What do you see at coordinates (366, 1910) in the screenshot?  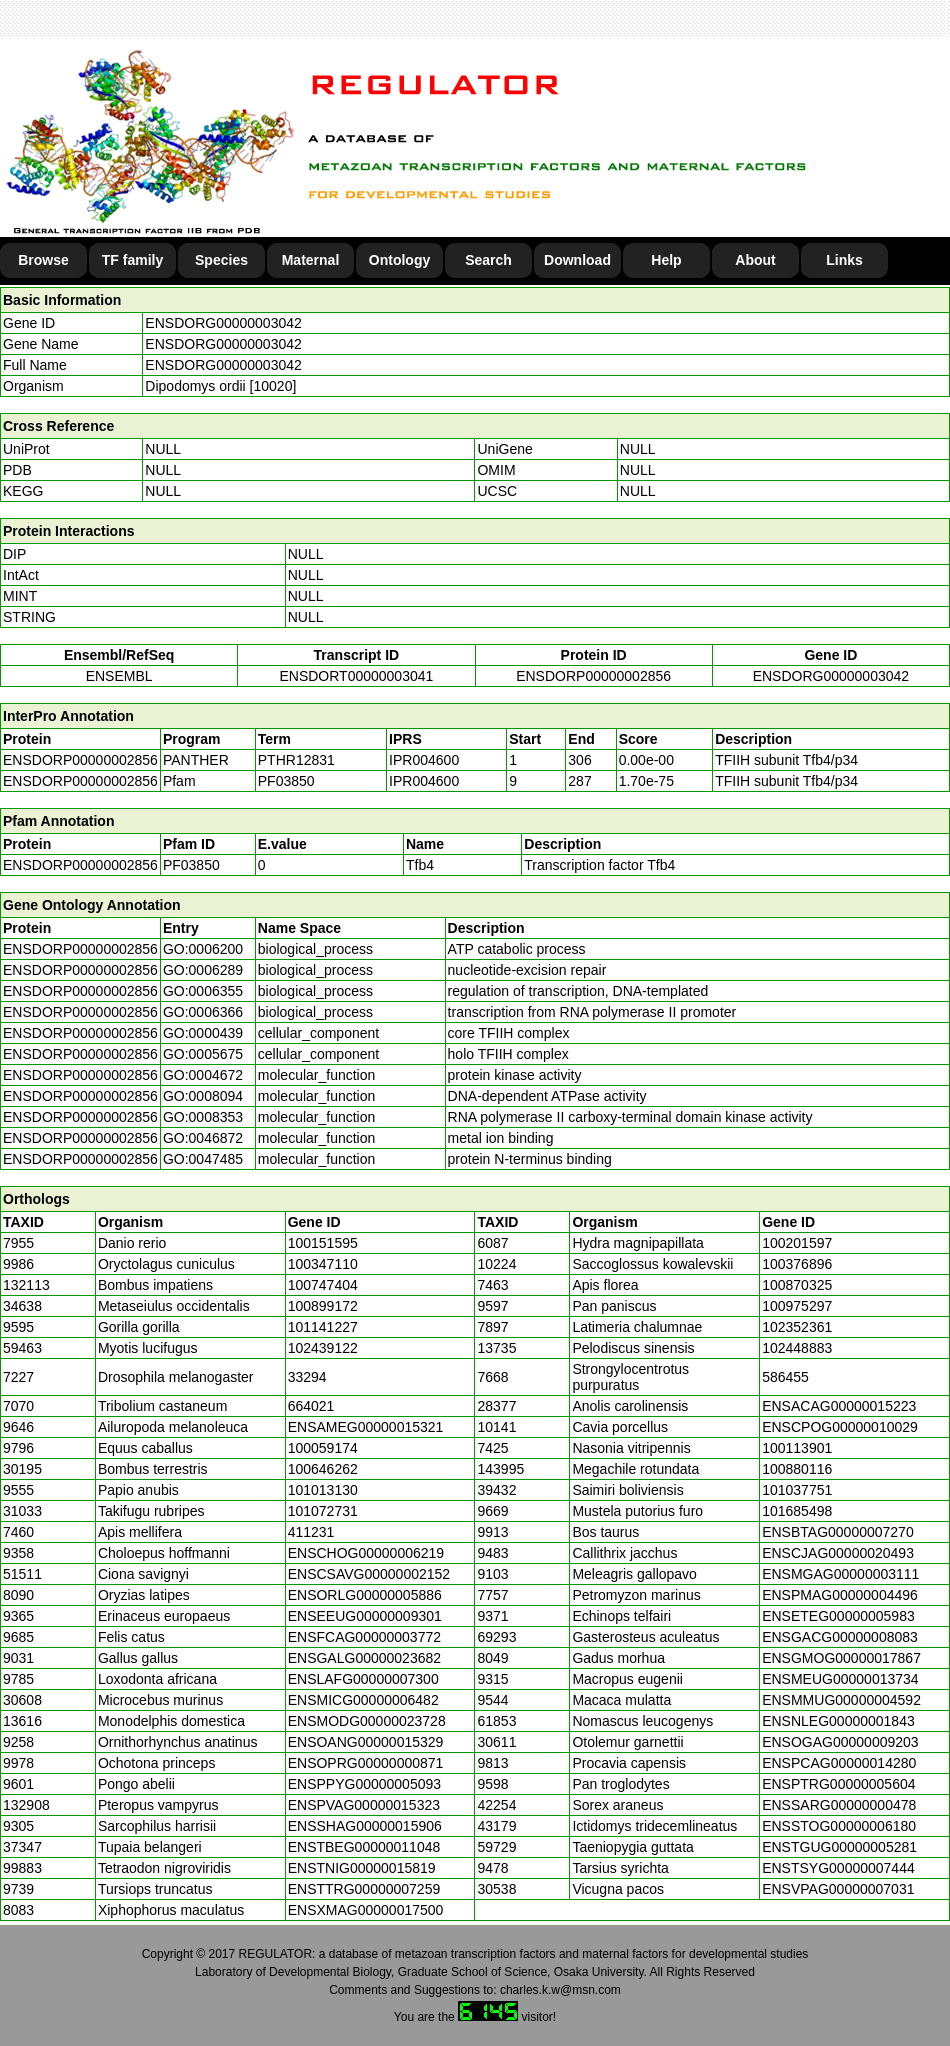 I see `ENSXMAG00000017500` at bounding box center [366, 1910].